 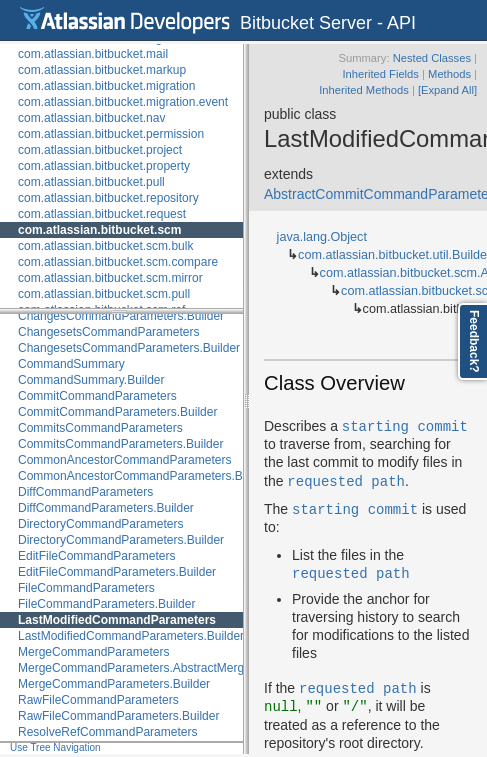 I want to click on DiffCommandParameters.Builder, so click(x=106, y=508).